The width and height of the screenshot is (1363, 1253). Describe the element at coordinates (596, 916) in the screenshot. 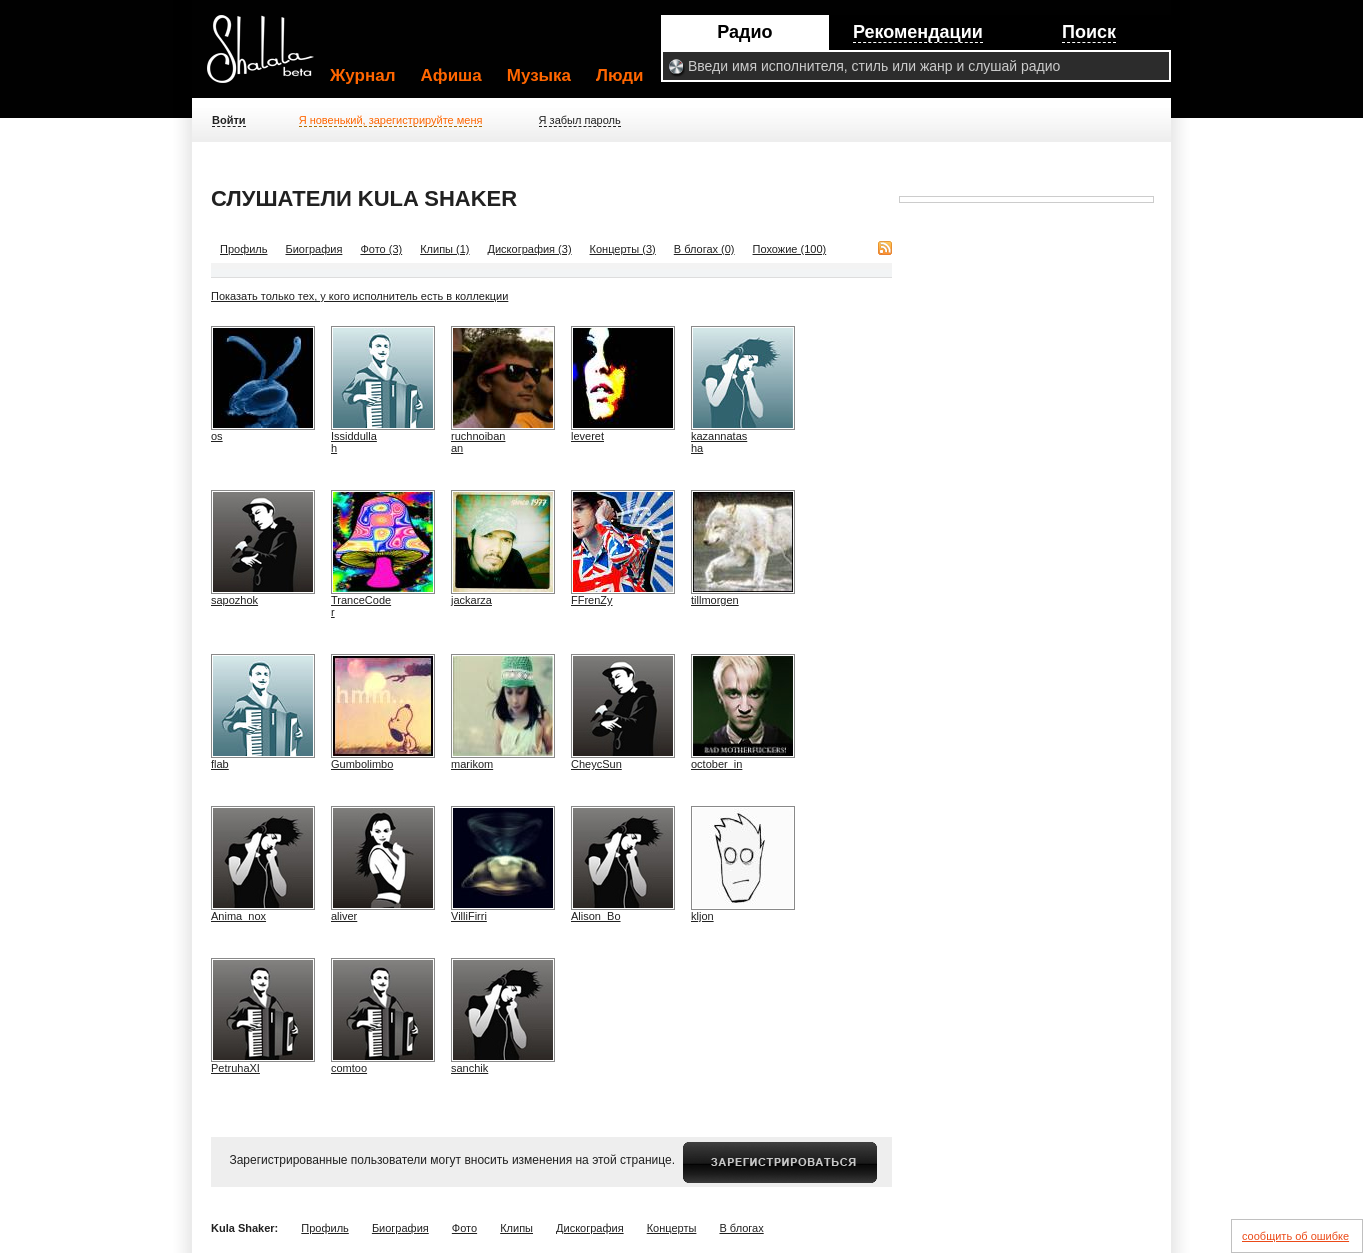

I see `Alison_Bo` at that location.